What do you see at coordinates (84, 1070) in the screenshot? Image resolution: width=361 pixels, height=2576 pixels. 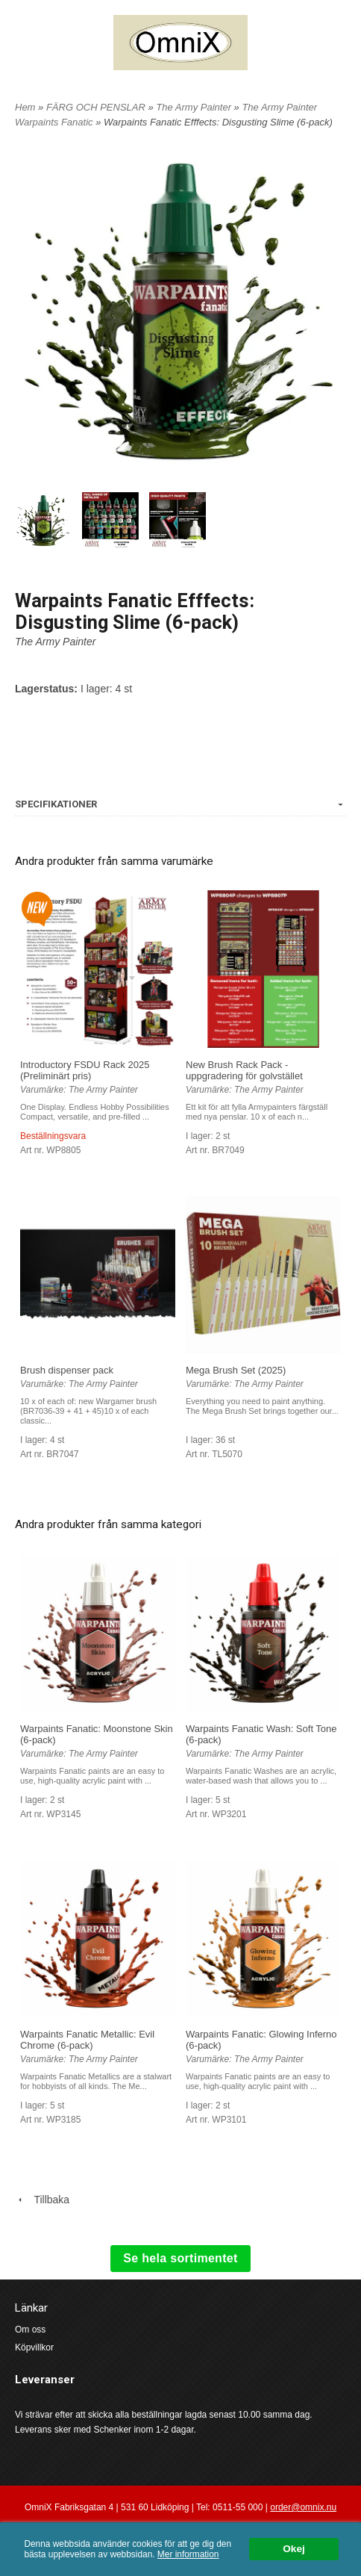 I see `Introductory FSDU Rack 2025 (Preliminärt pris)` at bounding box center [84, 1070].